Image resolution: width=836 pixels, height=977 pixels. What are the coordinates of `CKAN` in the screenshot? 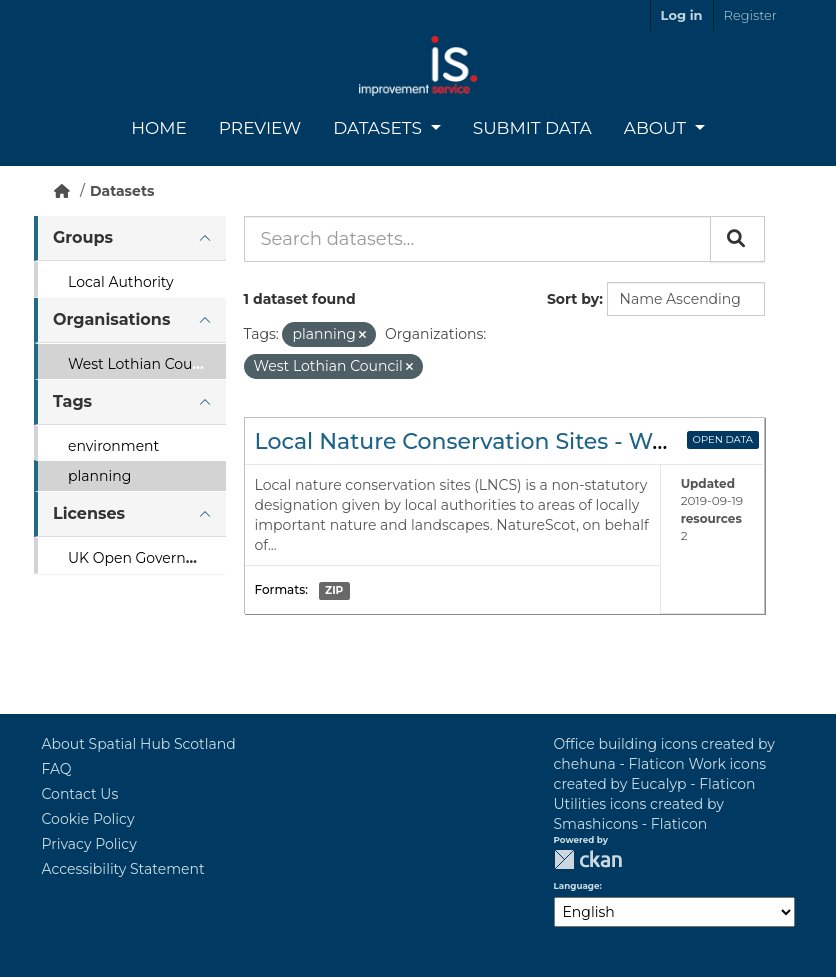 It's located at (588, 859).